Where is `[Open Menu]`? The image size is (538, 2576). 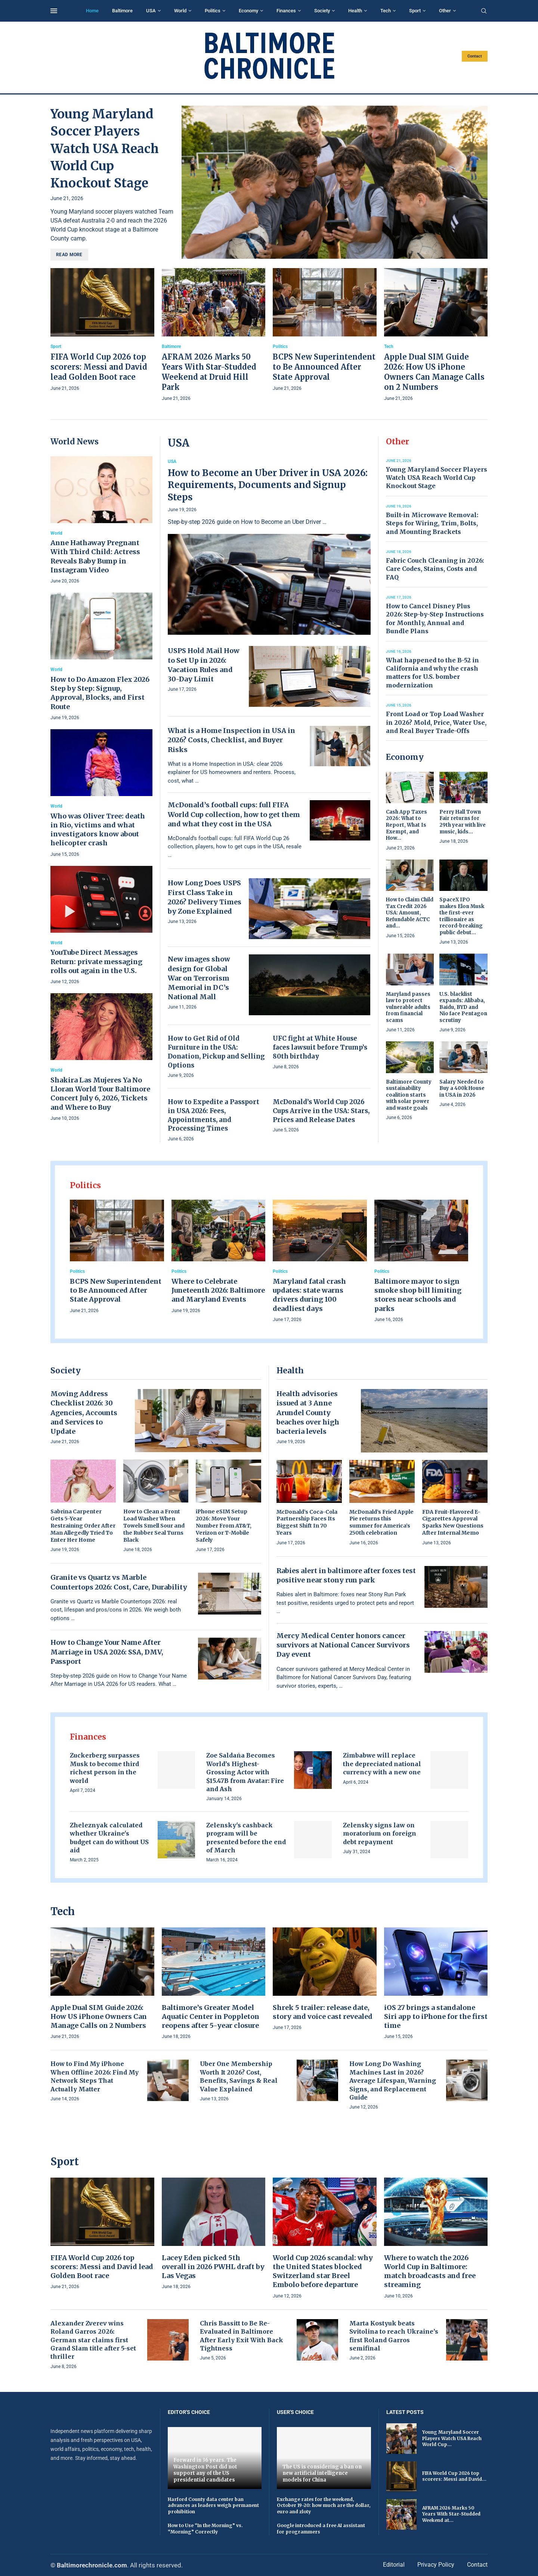
[Open Menu] is located at coordinates (53, 10).